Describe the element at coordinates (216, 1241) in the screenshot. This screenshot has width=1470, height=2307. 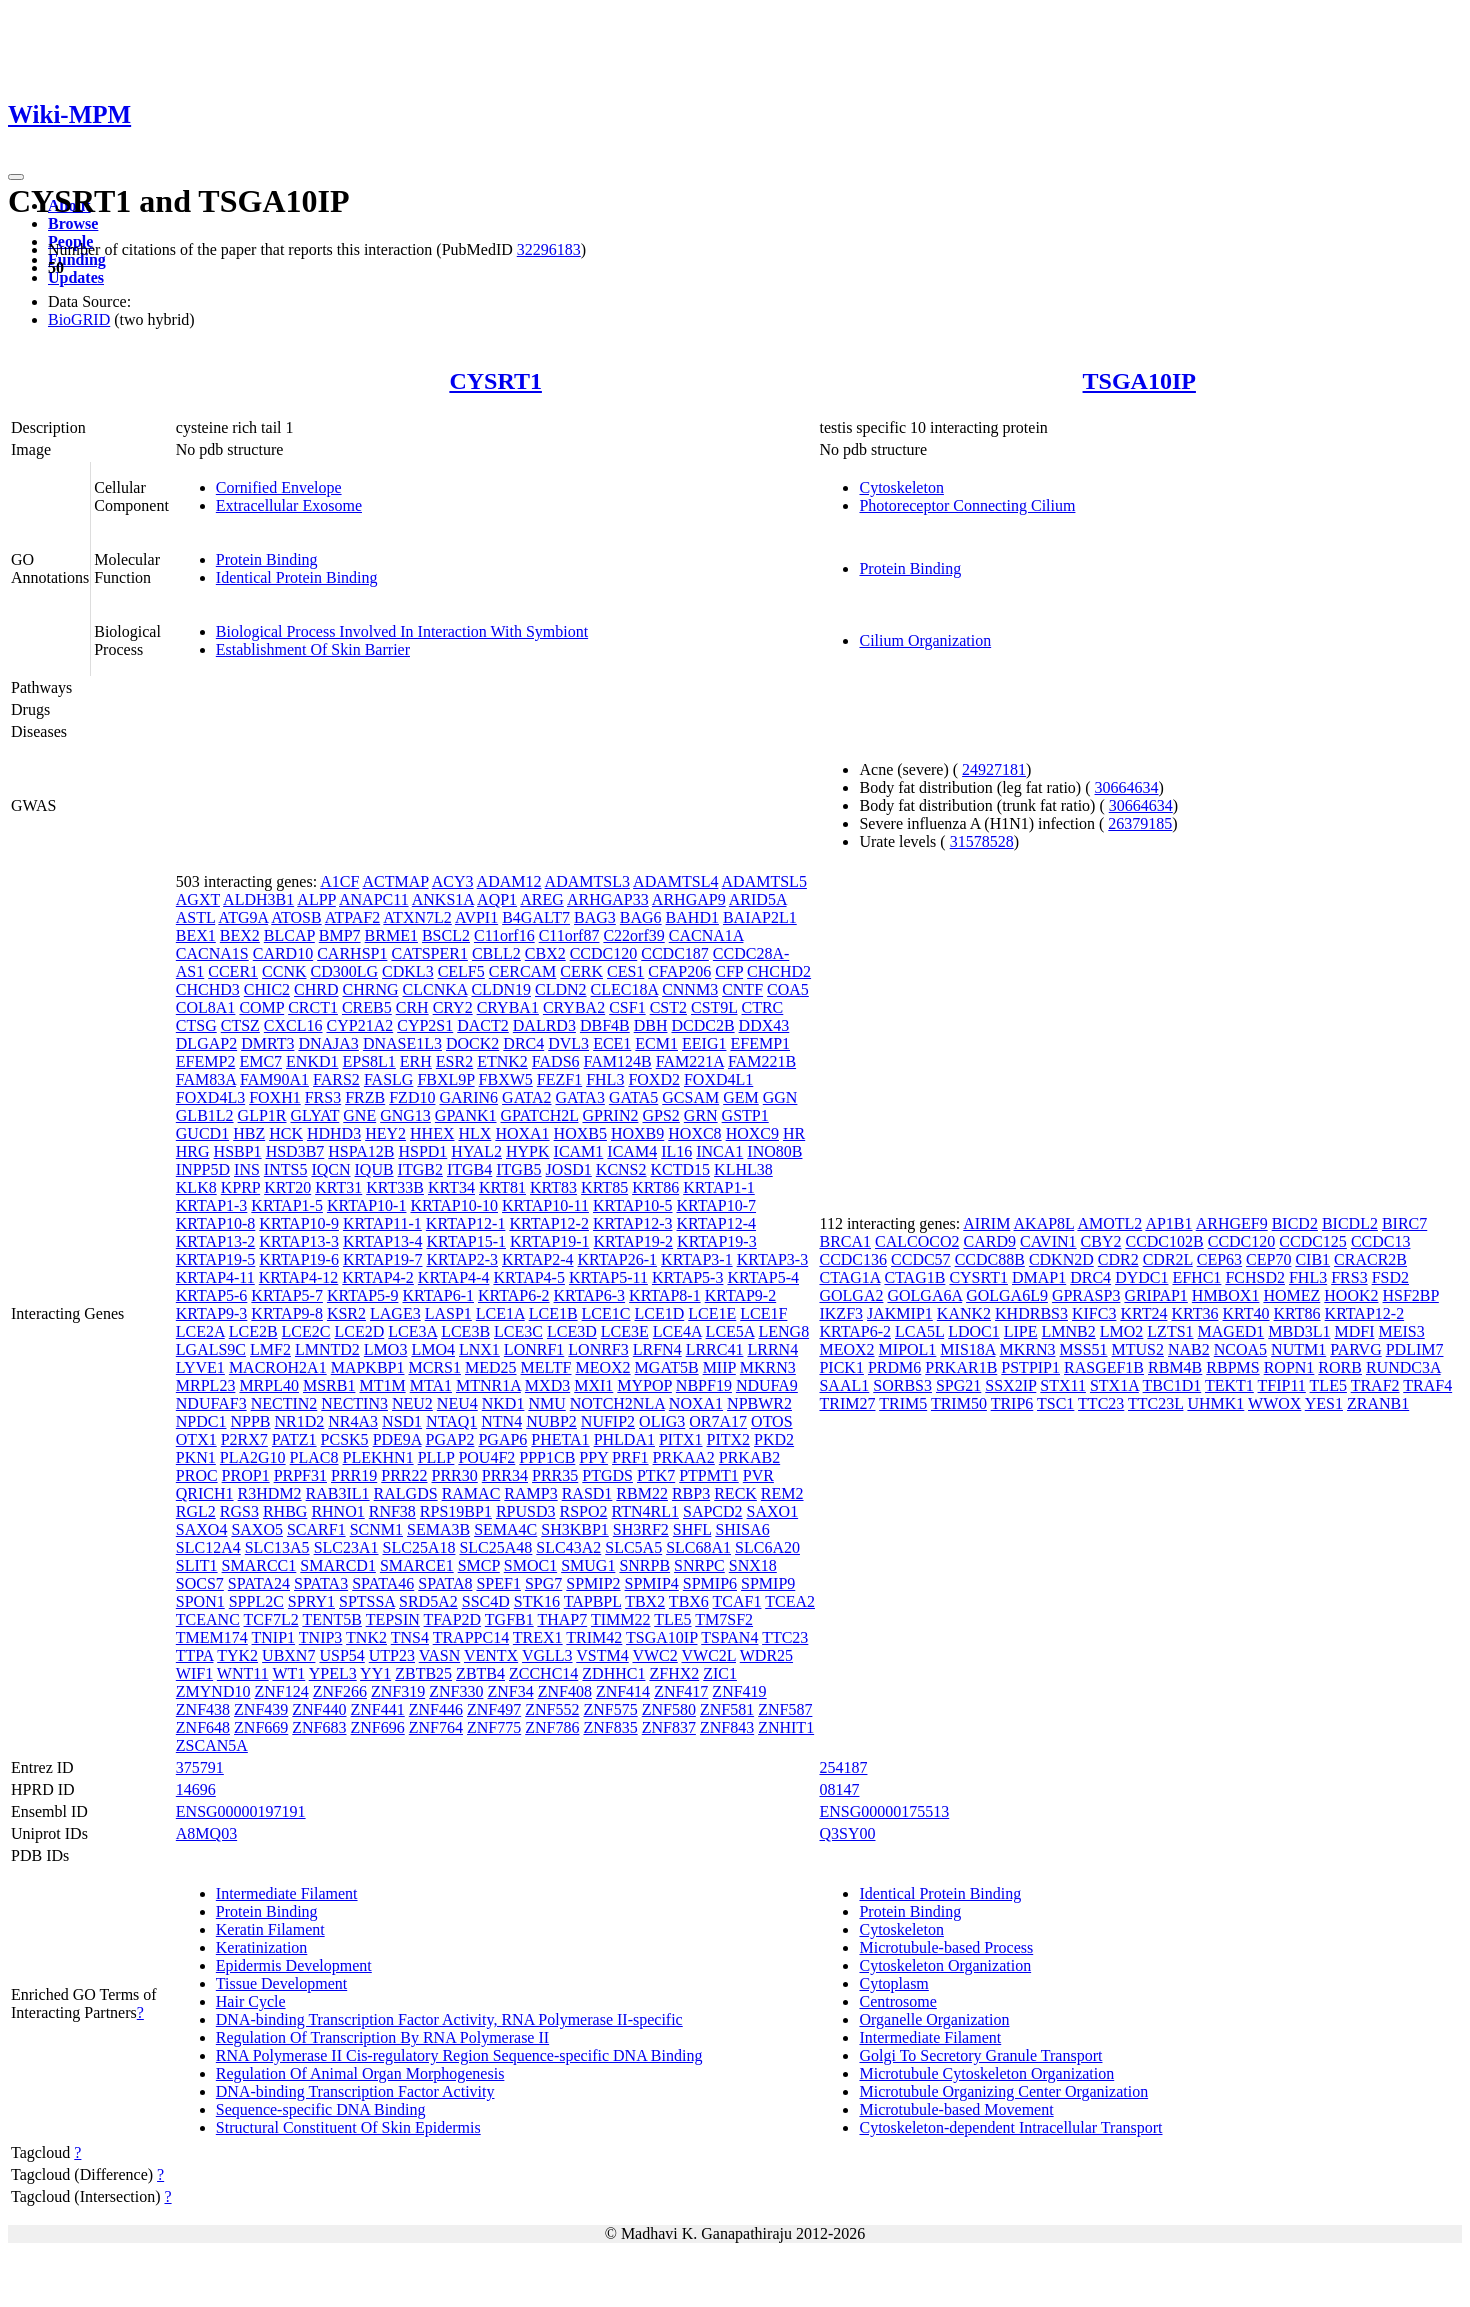
I see `KRTAP13-2` at that location.